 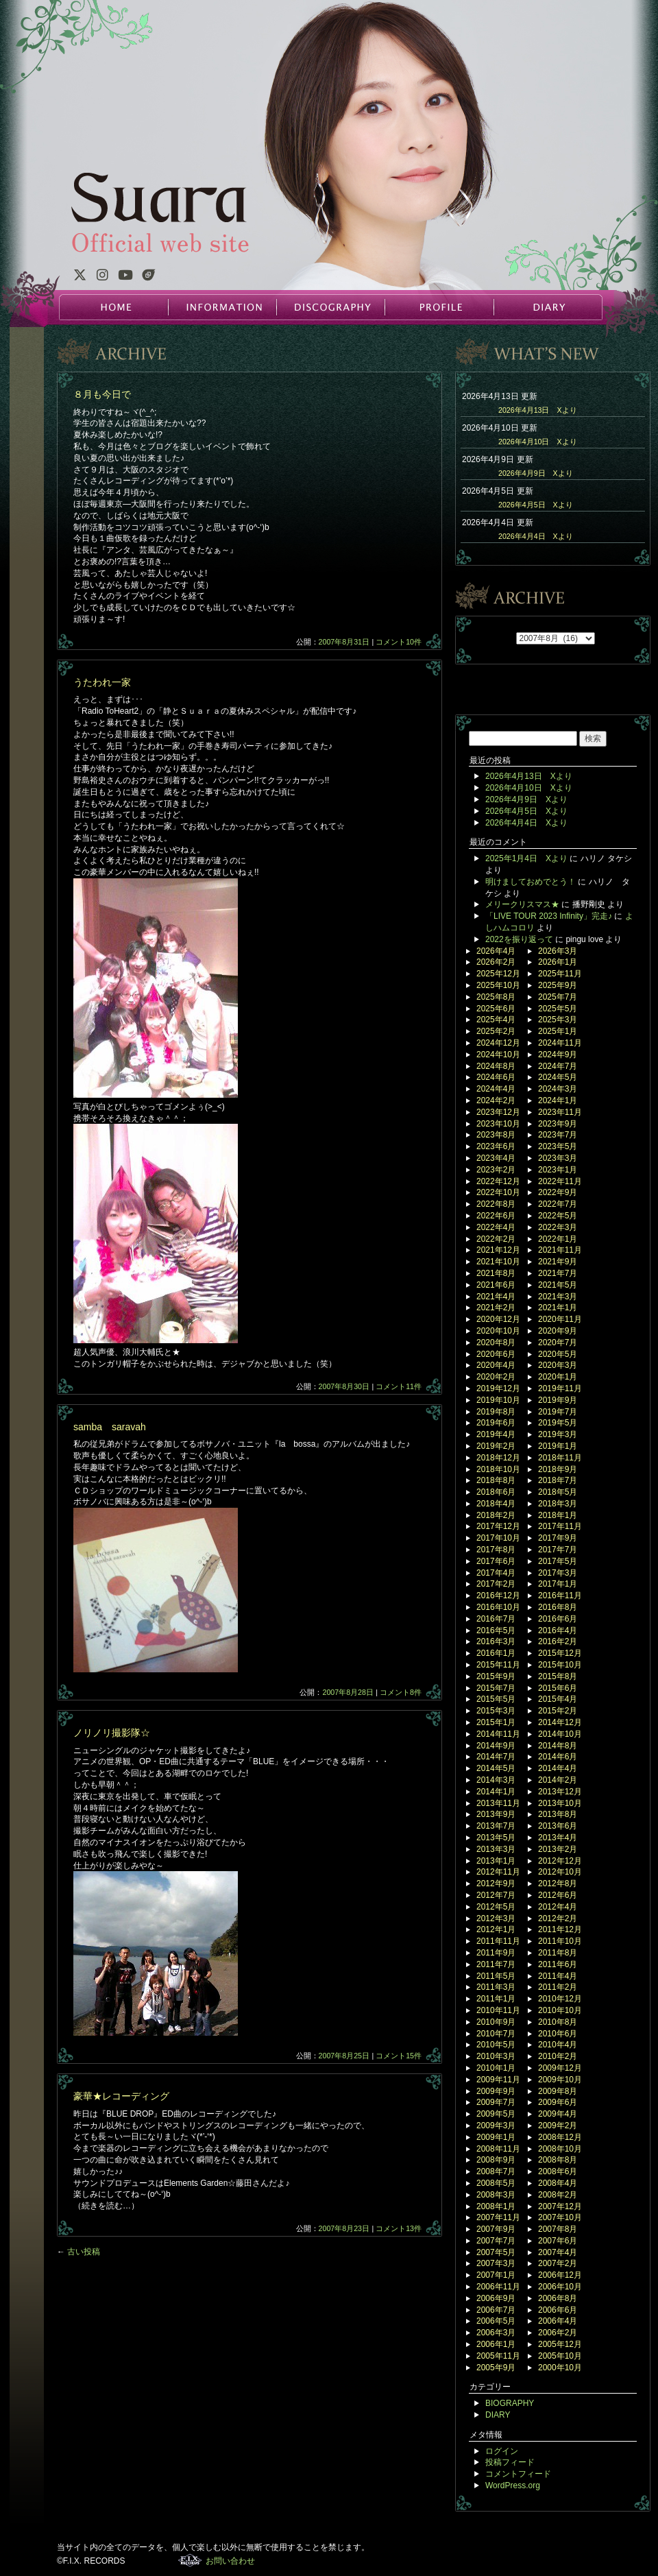 What do you see at coordinates (501, 2451) in the screenshot?
I see `ログイン` at bounding box center [501, 2451].